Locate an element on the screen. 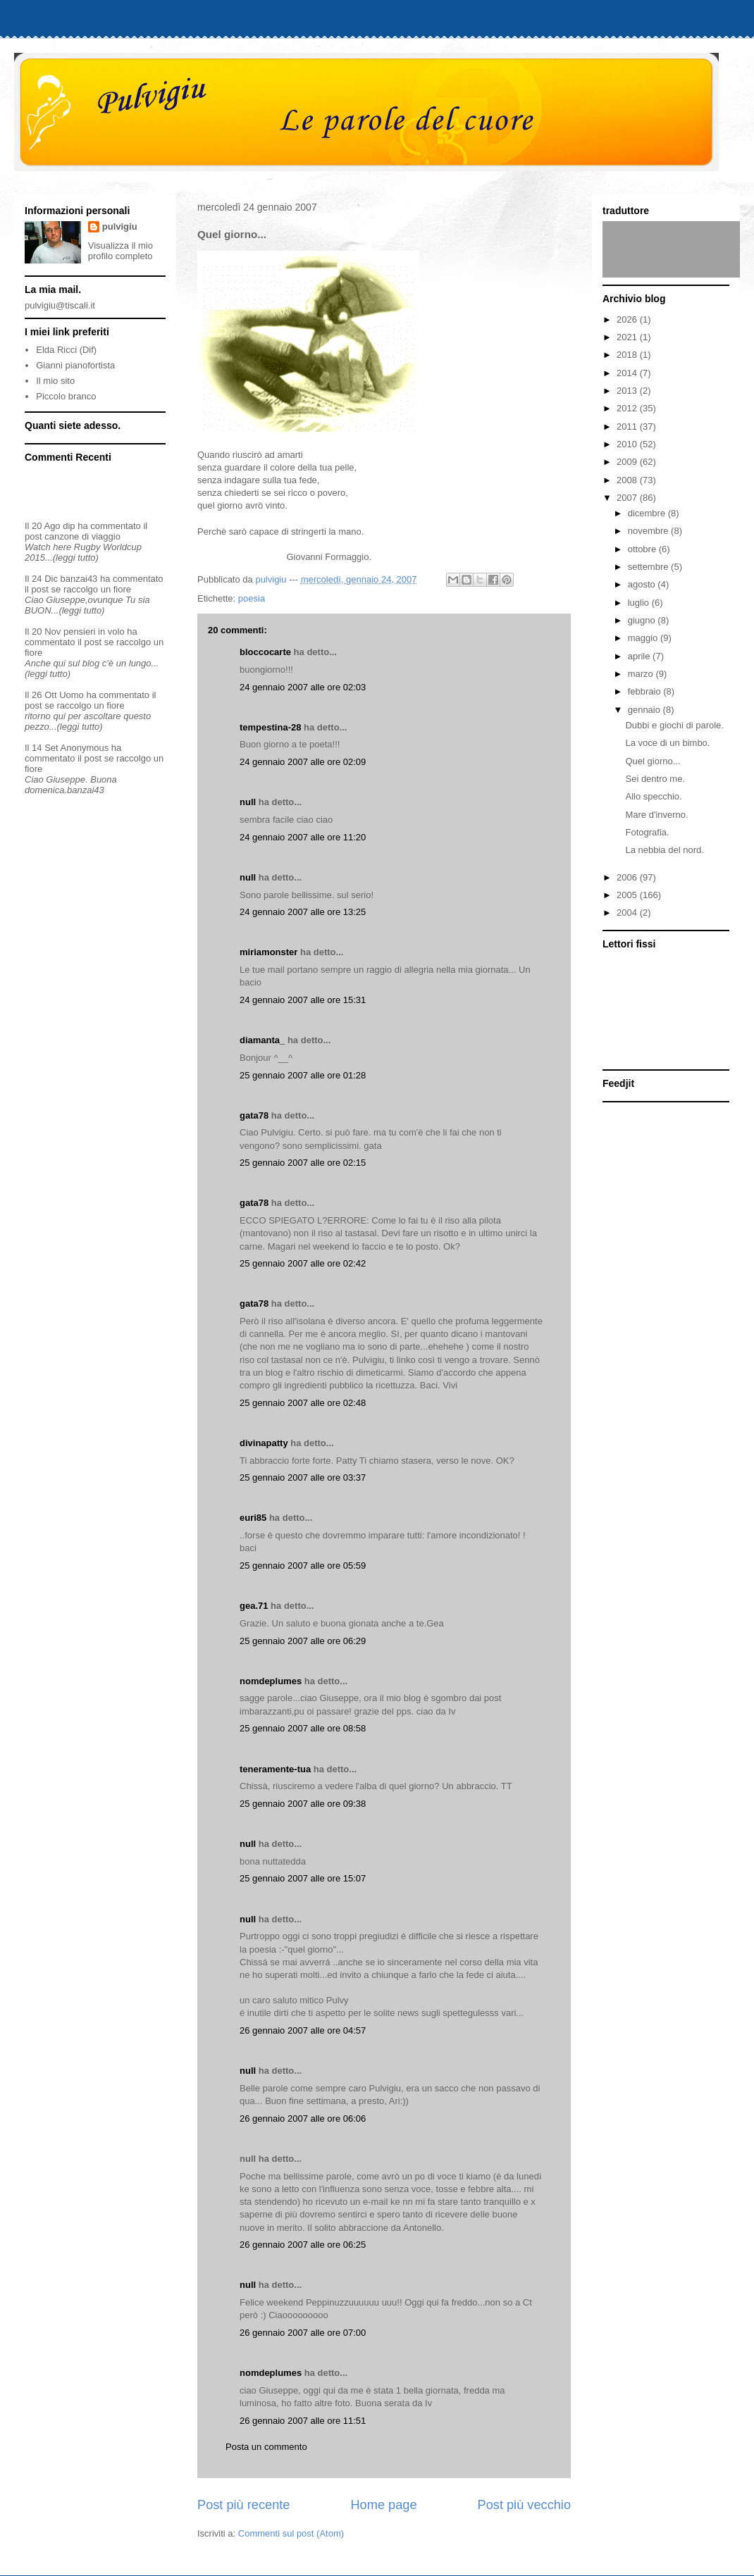 The height and width of the screenshot is (2576, 754). banzai43 is located at coordinates (79, 578).